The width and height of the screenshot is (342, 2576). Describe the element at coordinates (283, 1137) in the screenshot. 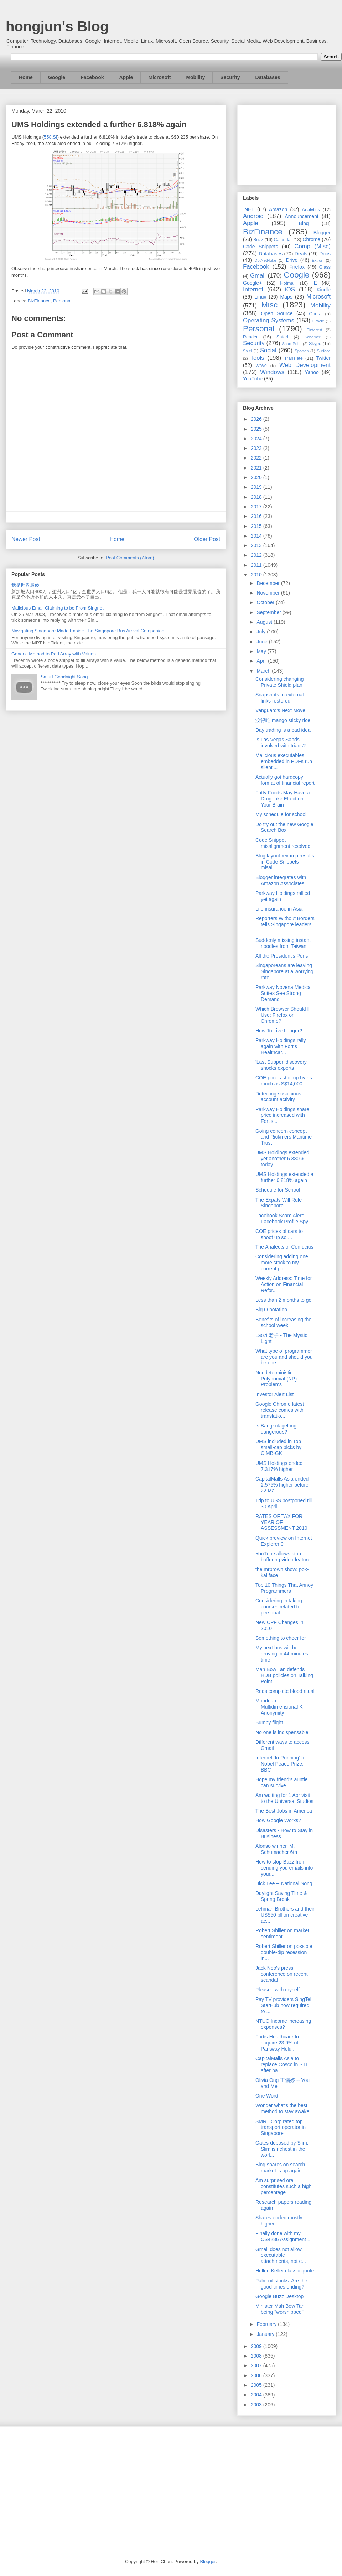

I see `Going concern concept and Rickmers Maritime Trust` at that location.